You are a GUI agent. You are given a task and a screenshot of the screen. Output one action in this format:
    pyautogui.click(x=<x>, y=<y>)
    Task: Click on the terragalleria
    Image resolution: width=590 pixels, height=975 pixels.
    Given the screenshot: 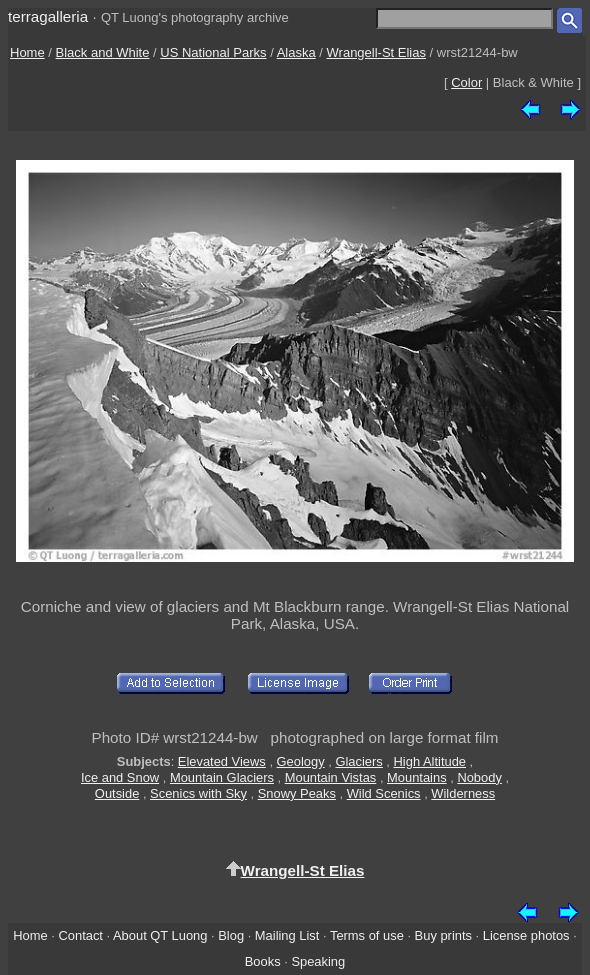 What is the action you would take?
    pyautogui.click(x=48, y=16)
    